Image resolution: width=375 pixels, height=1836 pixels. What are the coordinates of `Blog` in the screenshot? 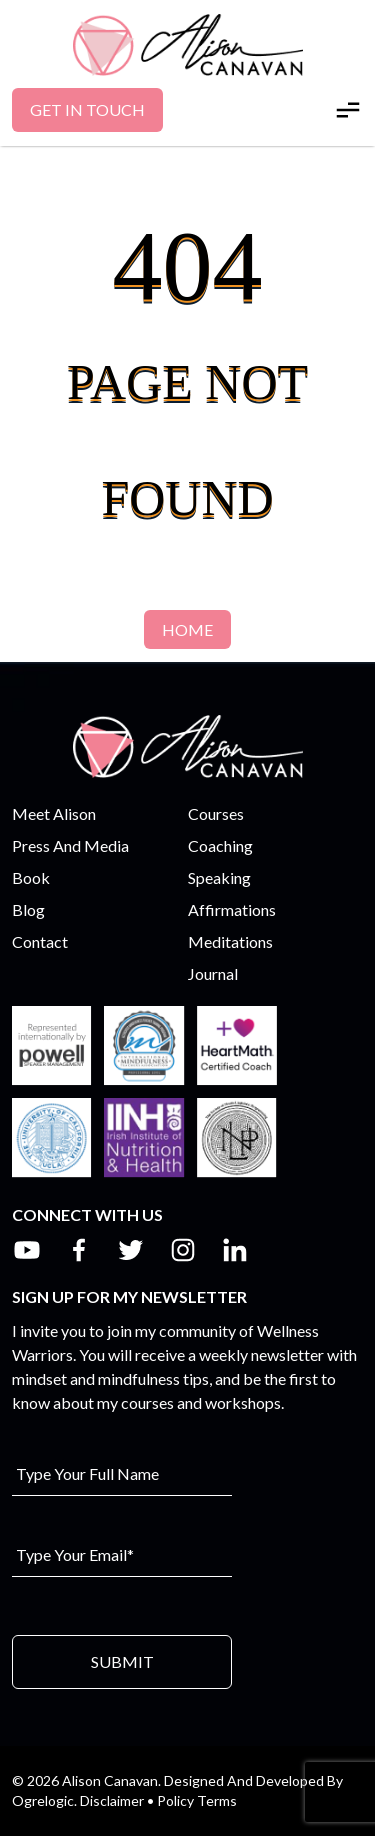 It's located at (28, 909).